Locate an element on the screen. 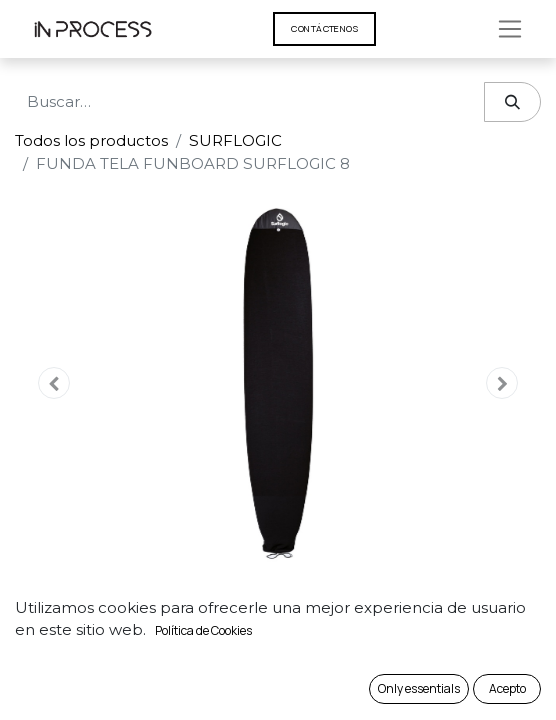  Contáct​​​​enos is located at coordinates (324, 28).